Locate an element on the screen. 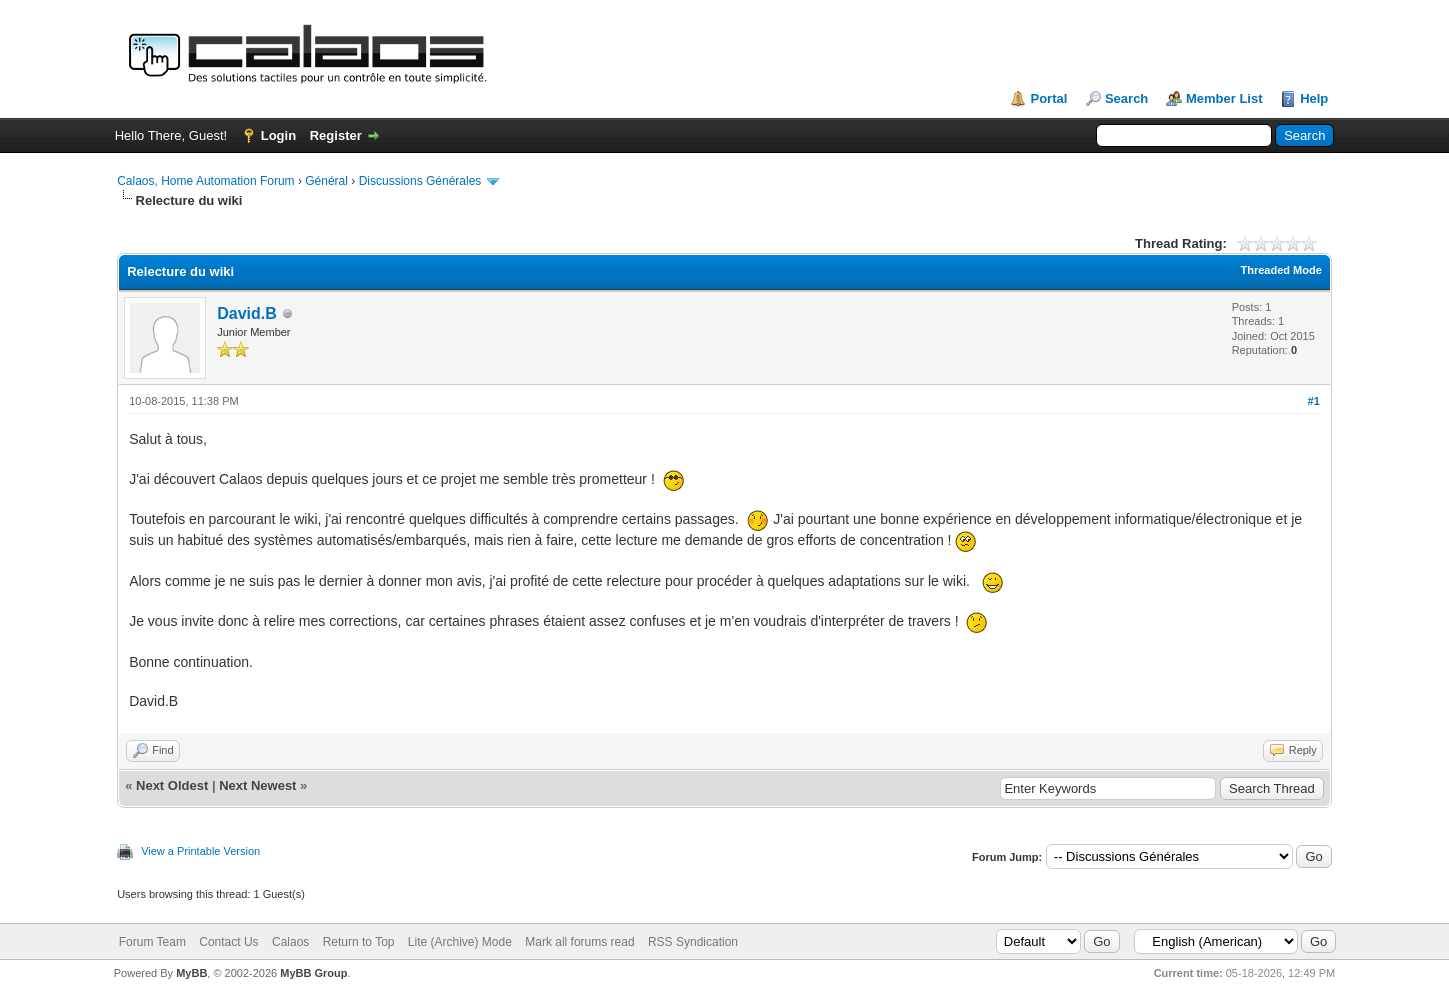 This screenshot has width=1449, height=994. Contact Us is located at coordinates (228, 942).